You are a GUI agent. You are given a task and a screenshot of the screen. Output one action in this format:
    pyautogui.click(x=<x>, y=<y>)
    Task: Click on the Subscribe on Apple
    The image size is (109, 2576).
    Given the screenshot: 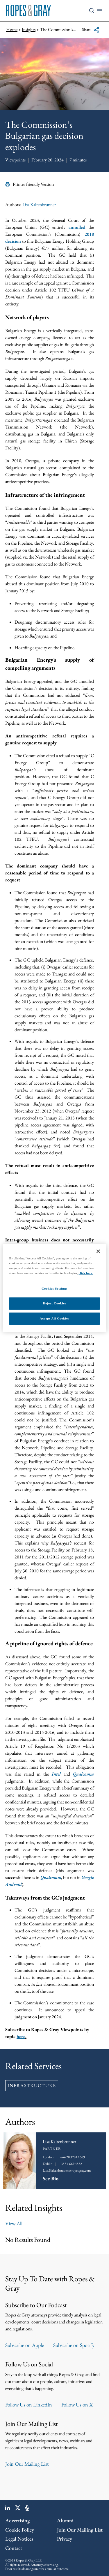 What is the action you would take?
    pyautogui.click(x=24, y=2345)
    